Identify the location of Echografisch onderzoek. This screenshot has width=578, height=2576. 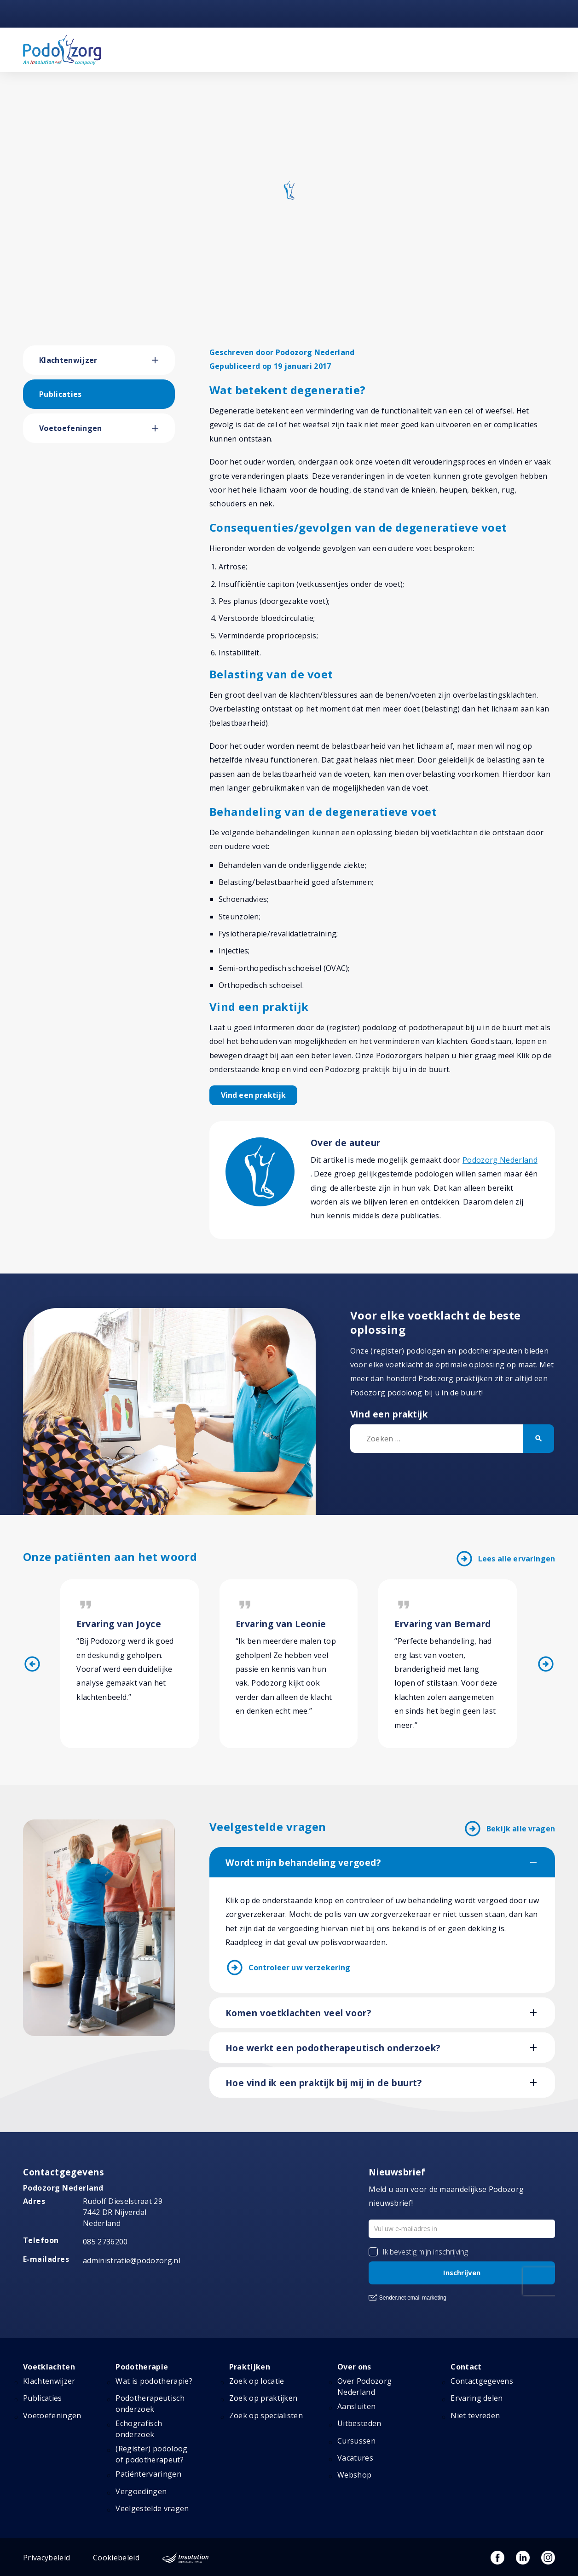
(139, 2428).